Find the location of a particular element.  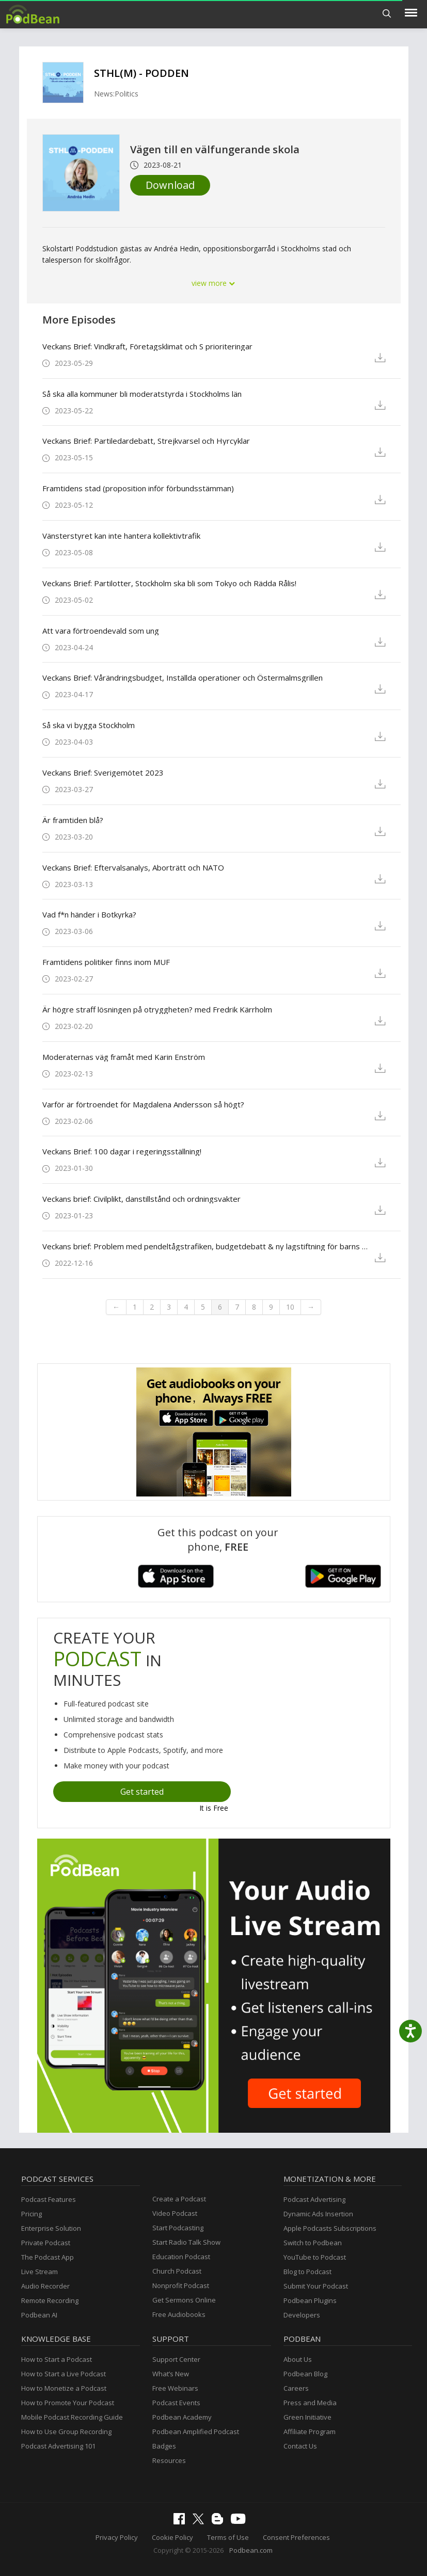

Submit Your Podcast is located at coordinates (315, 2286).